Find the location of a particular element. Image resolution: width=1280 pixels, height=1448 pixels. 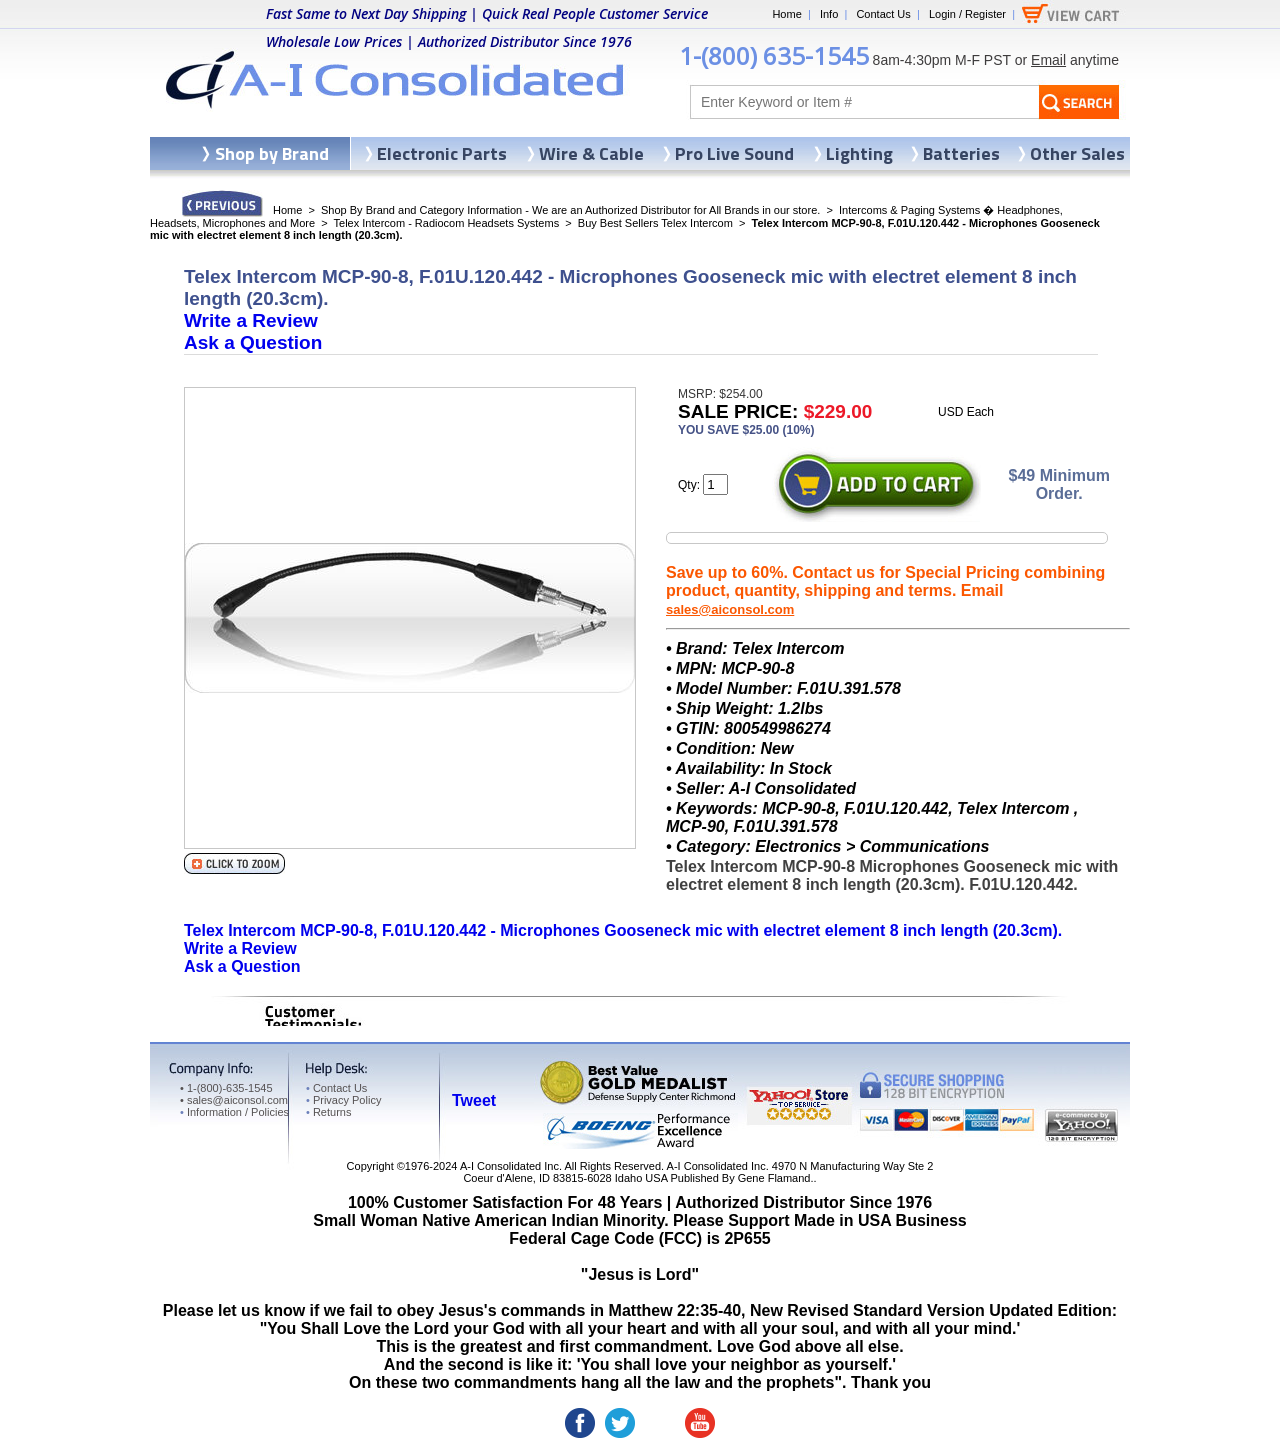

Other Sales is located at coordinates (1077, 153).